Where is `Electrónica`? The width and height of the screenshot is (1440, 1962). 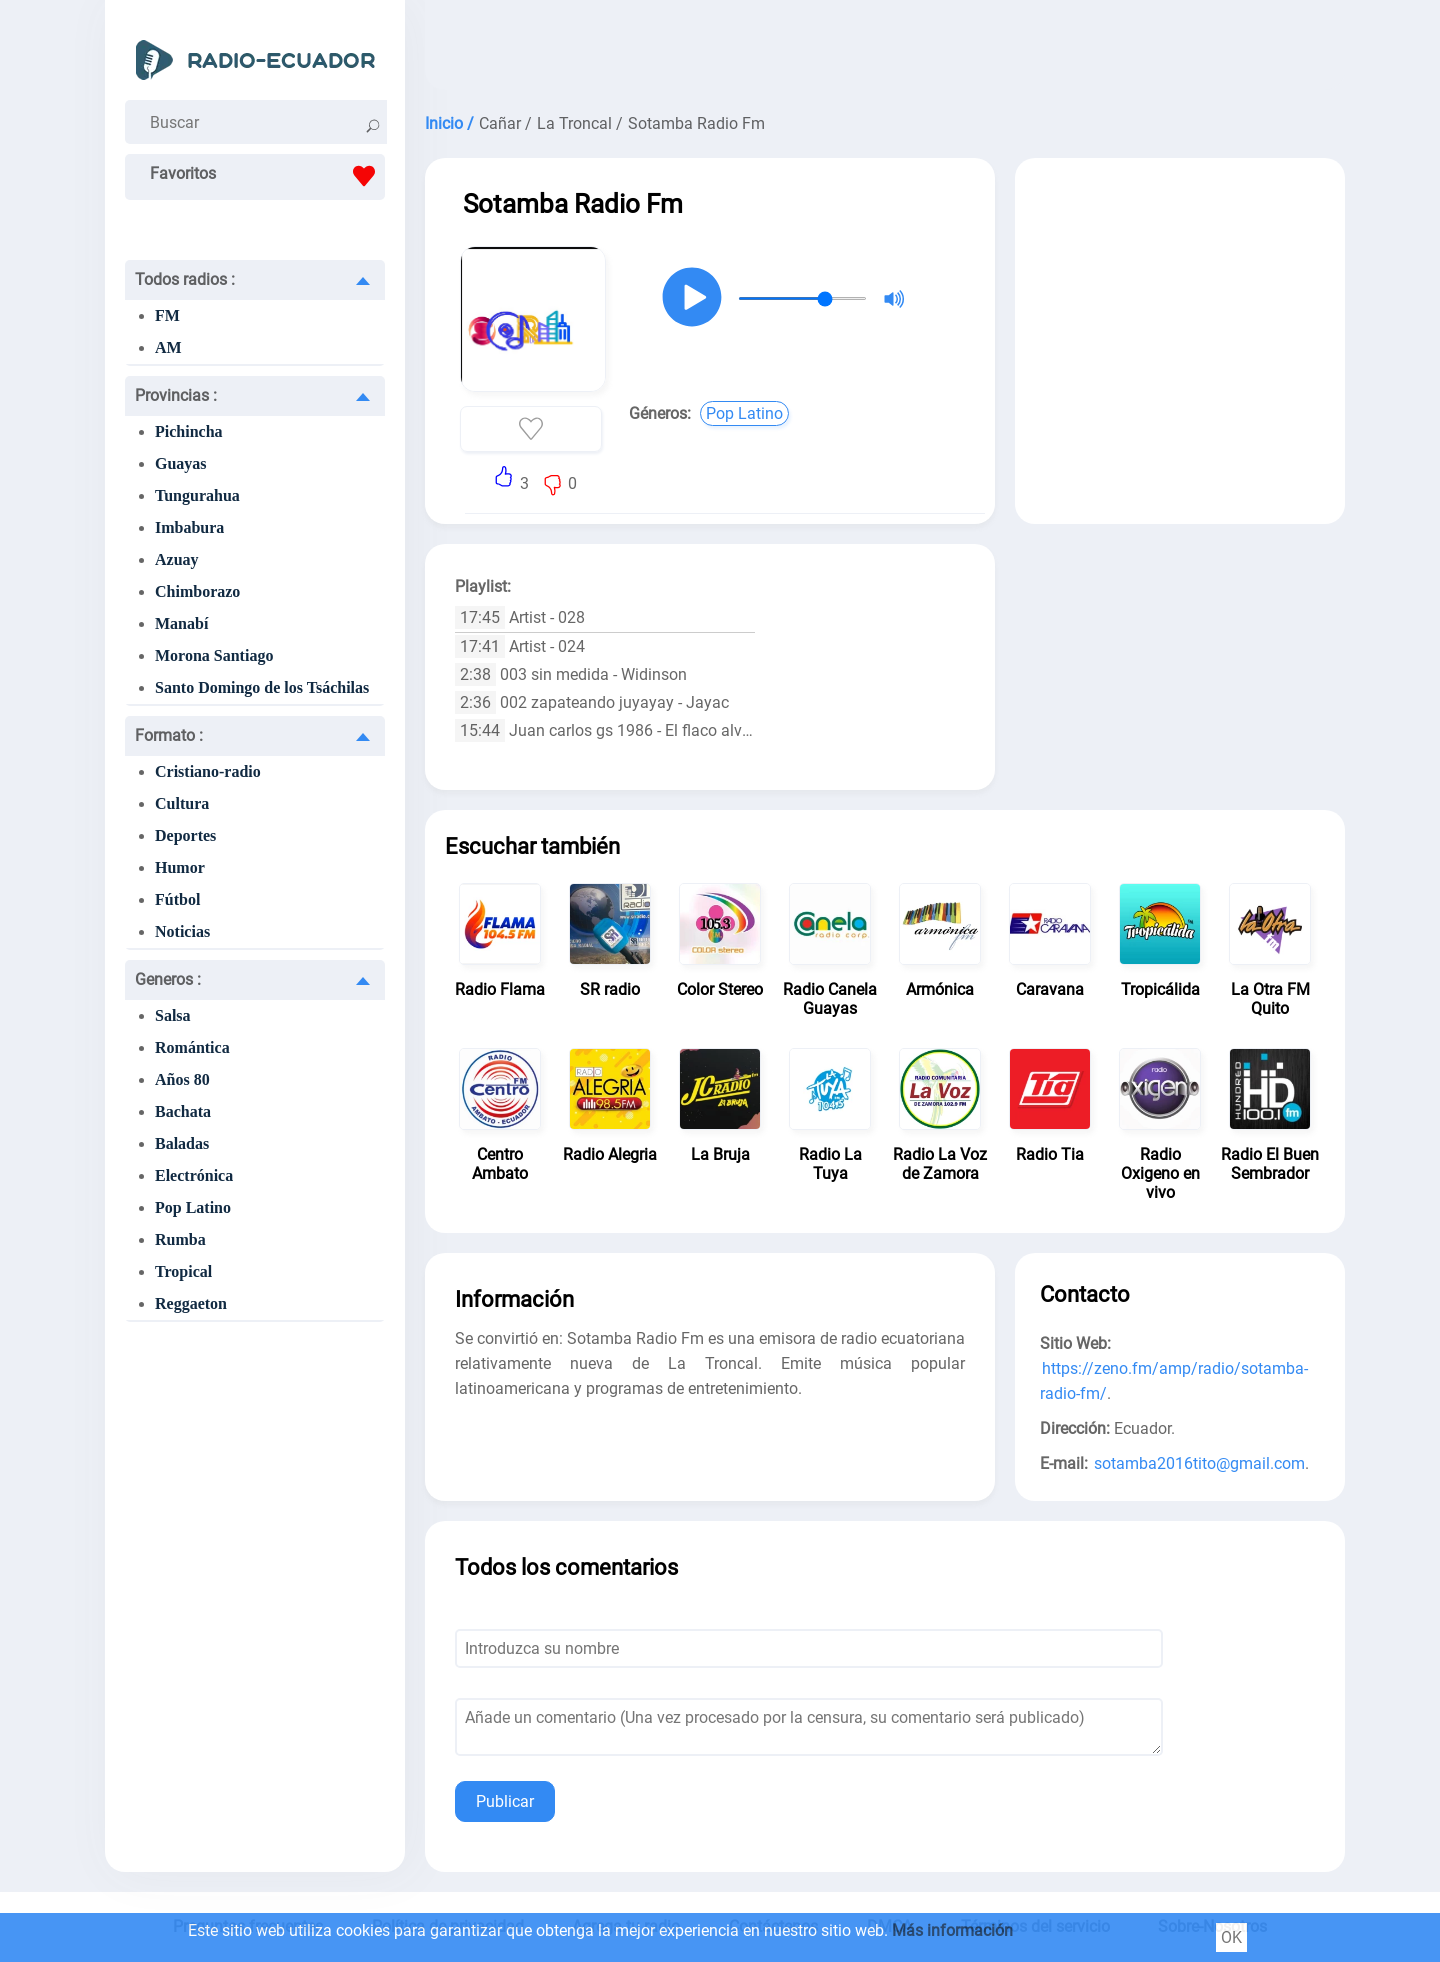
Electrónica is located at coordinates (194, 1175).